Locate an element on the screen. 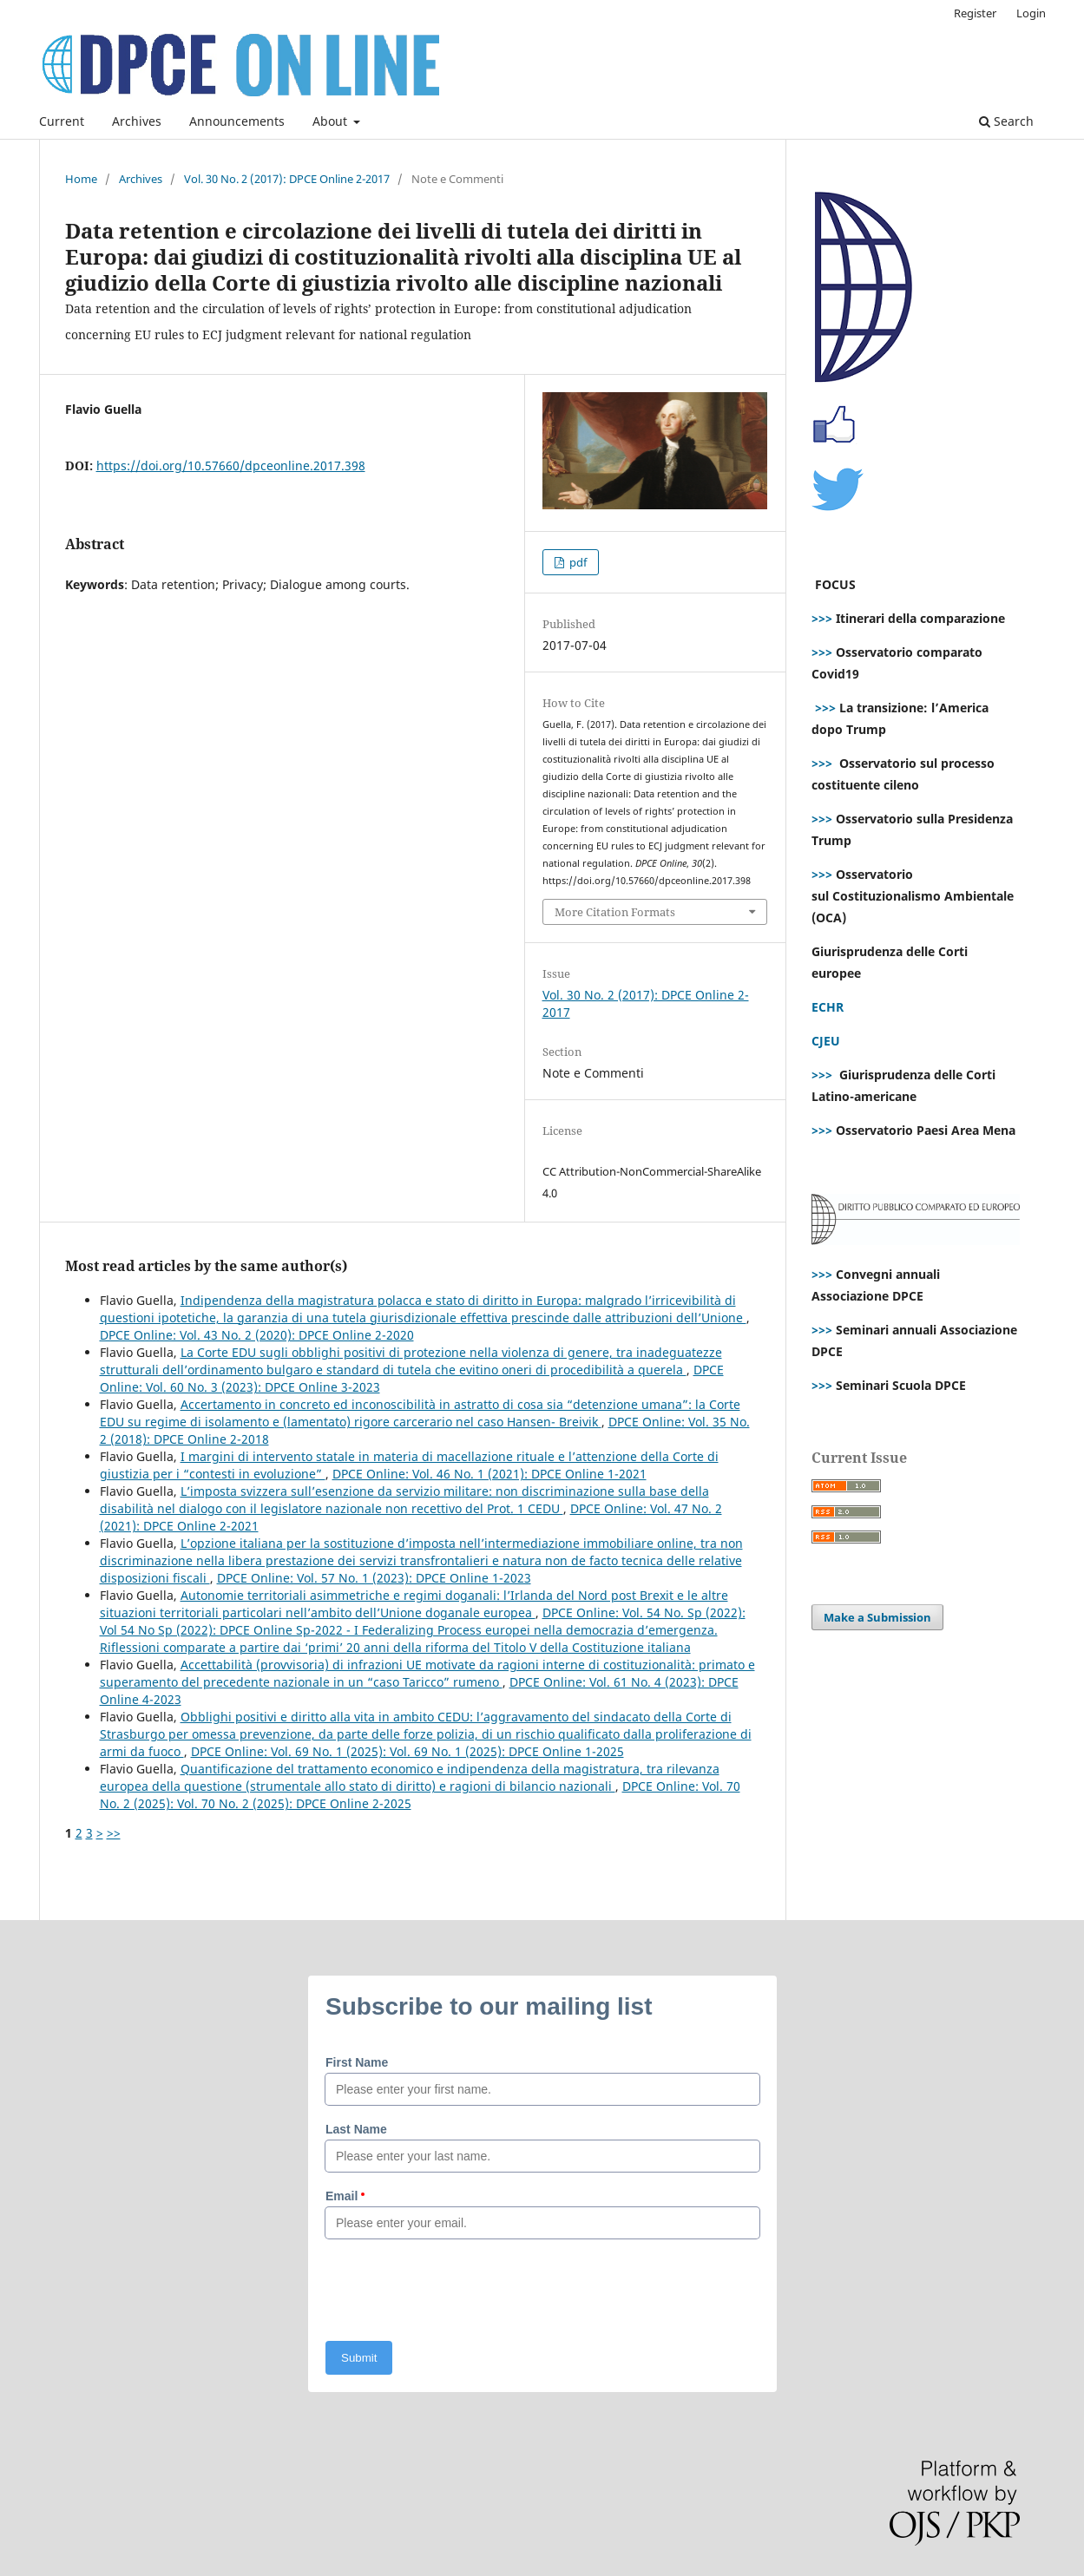  pdf is located at coordinates (577, 562).